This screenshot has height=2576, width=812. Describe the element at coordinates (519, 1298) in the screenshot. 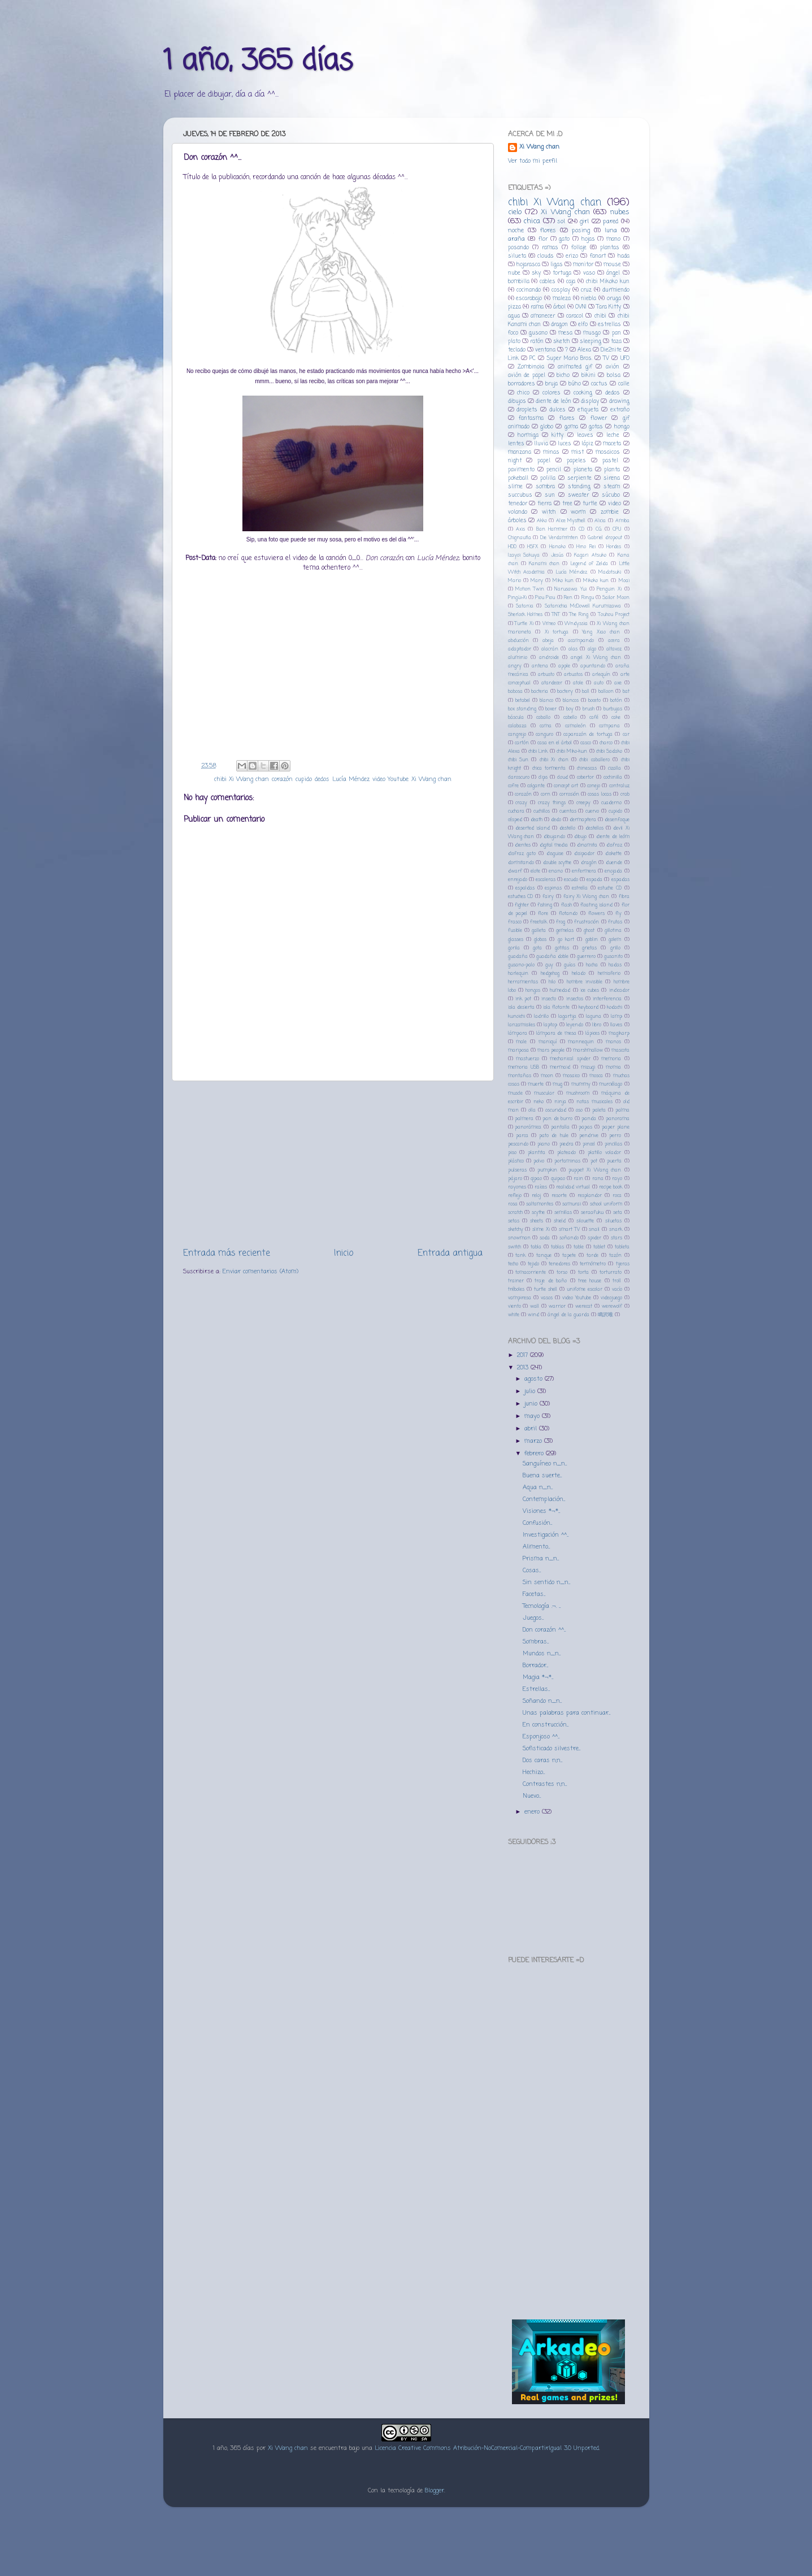

I see `vampiresa` at that location.